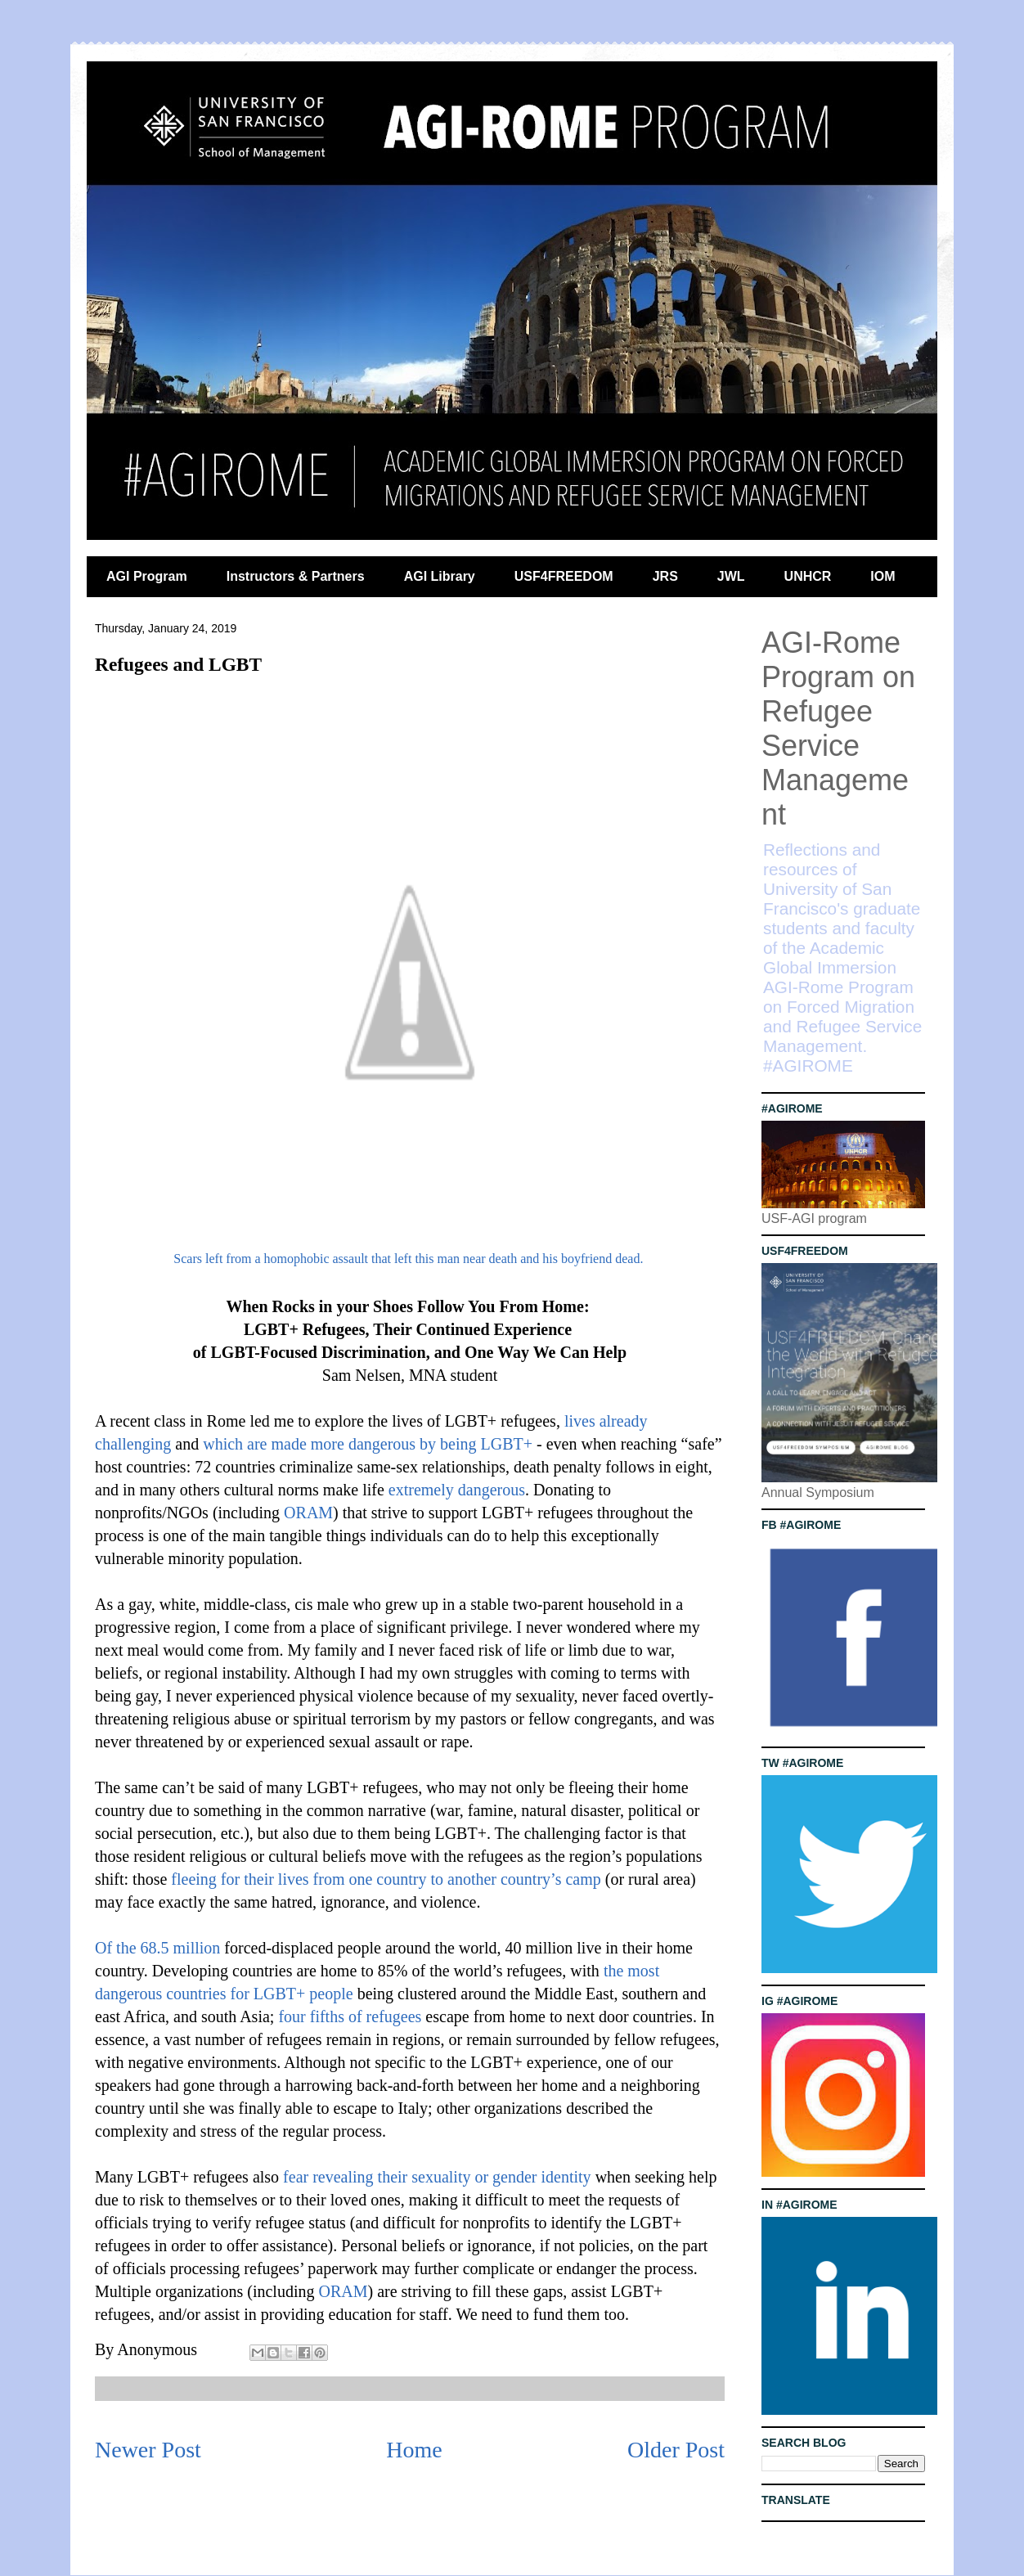 This screenshot has height=2576, width=1024. Describe the element at coordinates (385, 1879) in the screenshot. I see `fleeing for their lives from one country to another country’s camp` at that location.